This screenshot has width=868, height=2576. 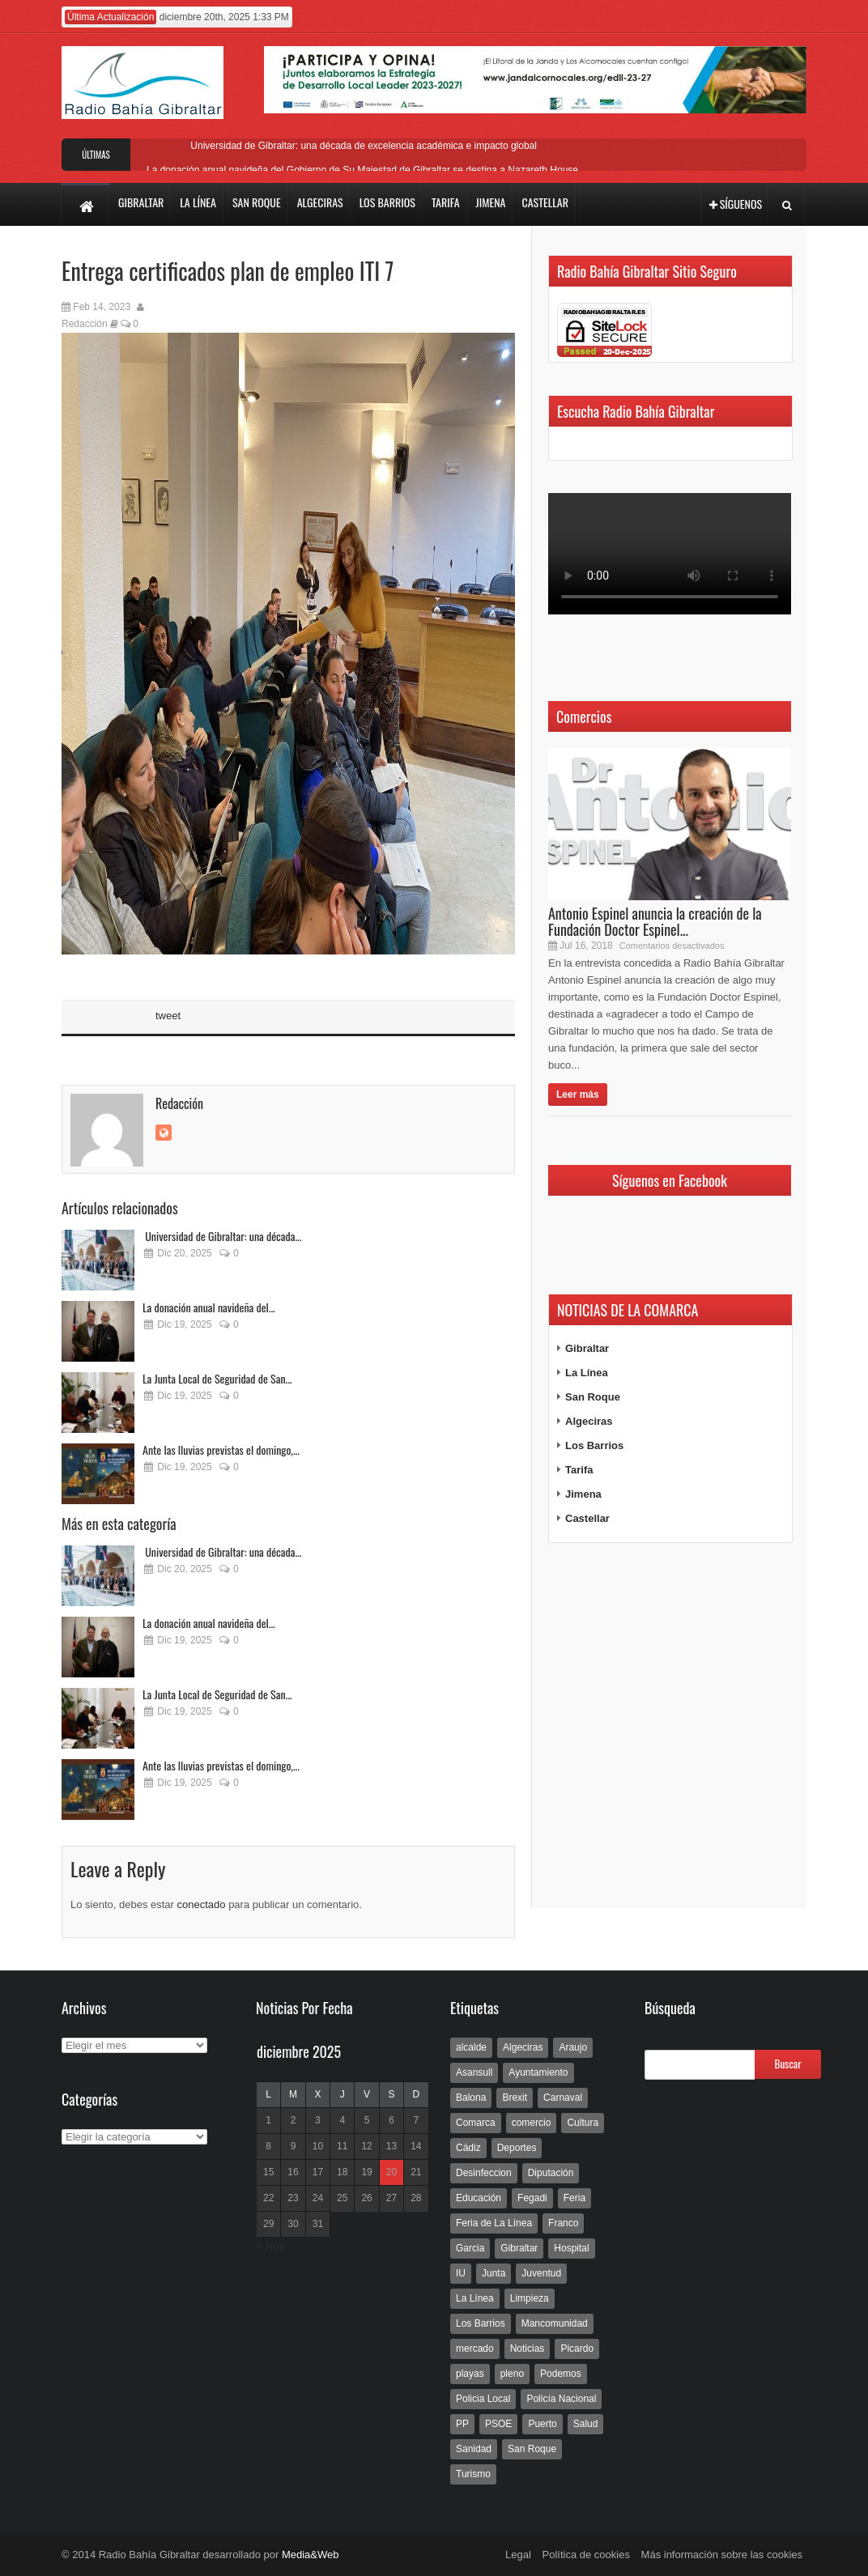 I want to click on conectado, so click(x=201, y=1904).